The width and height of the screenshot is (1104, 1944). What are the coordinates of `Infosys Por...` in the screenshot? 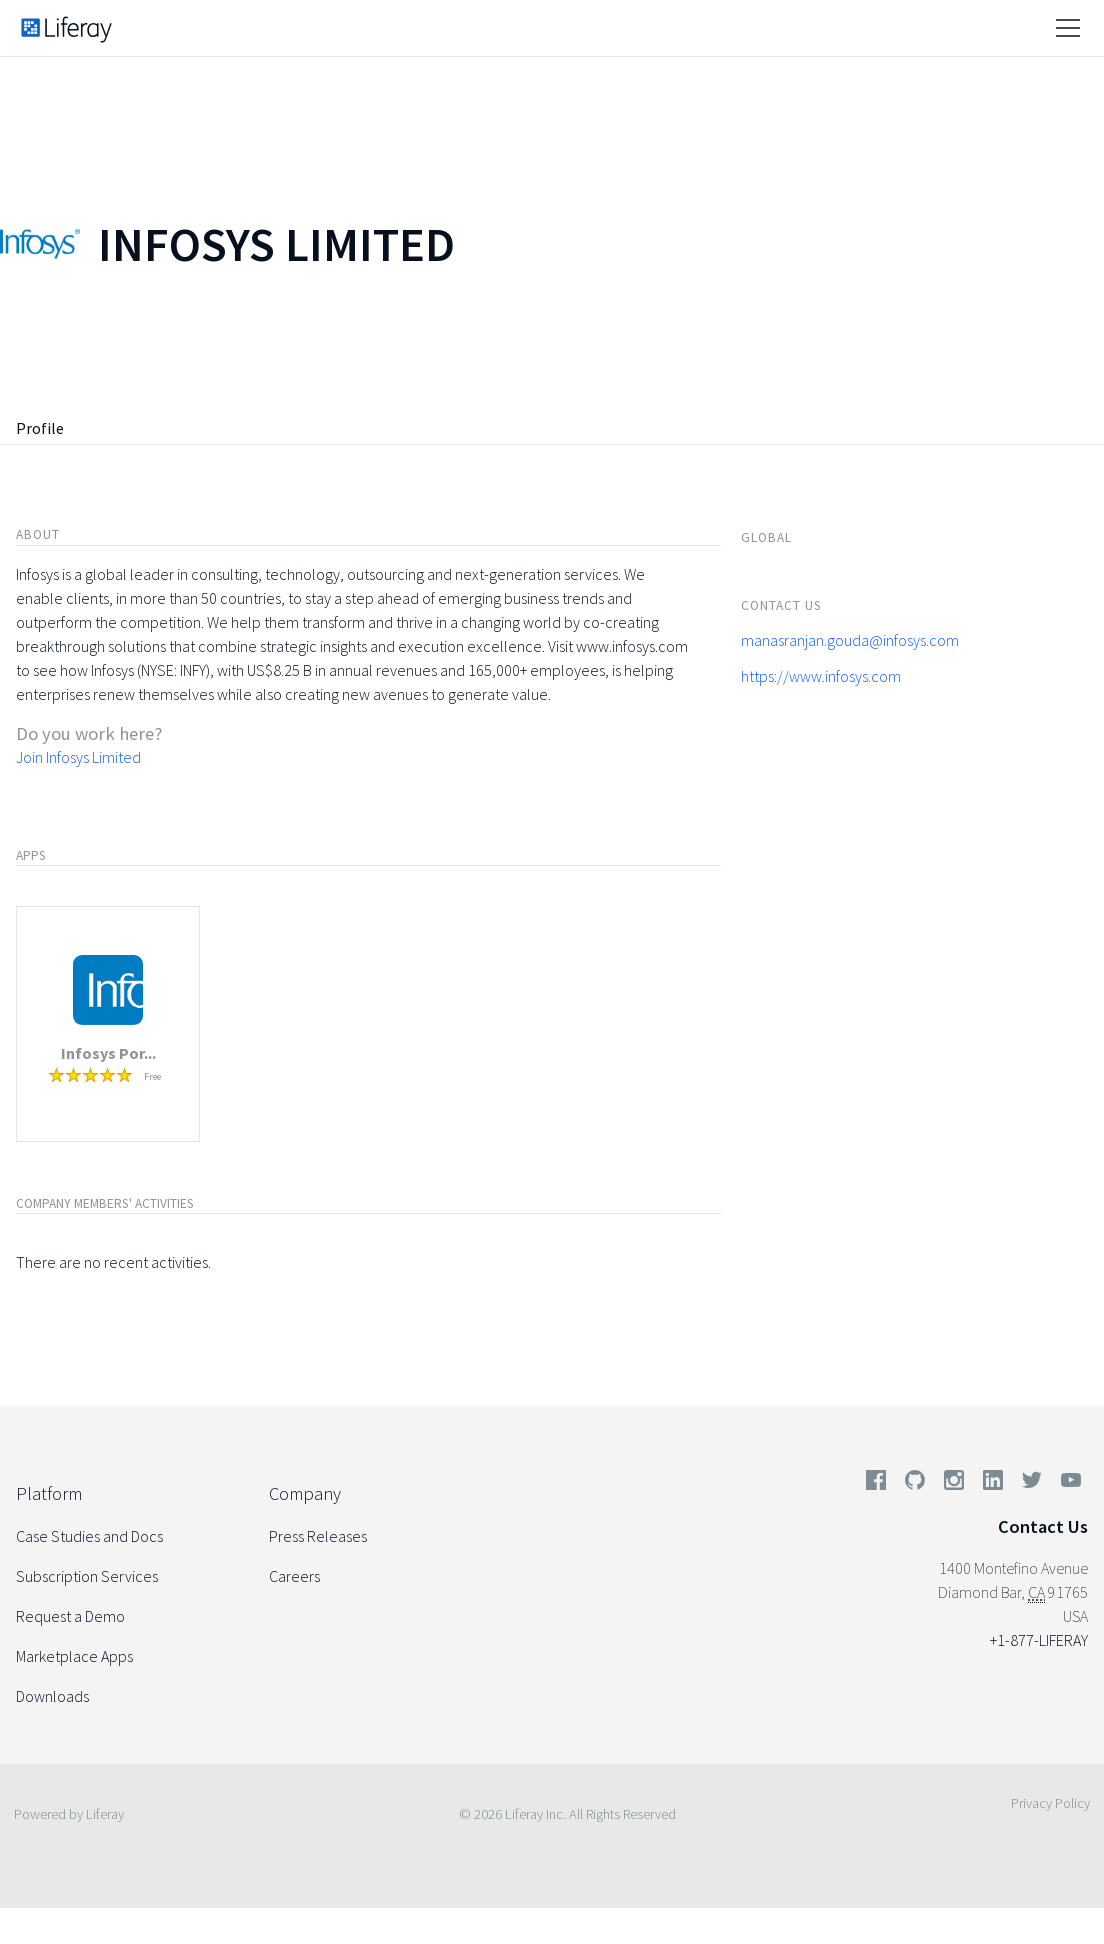 It's located at (108, 1053).